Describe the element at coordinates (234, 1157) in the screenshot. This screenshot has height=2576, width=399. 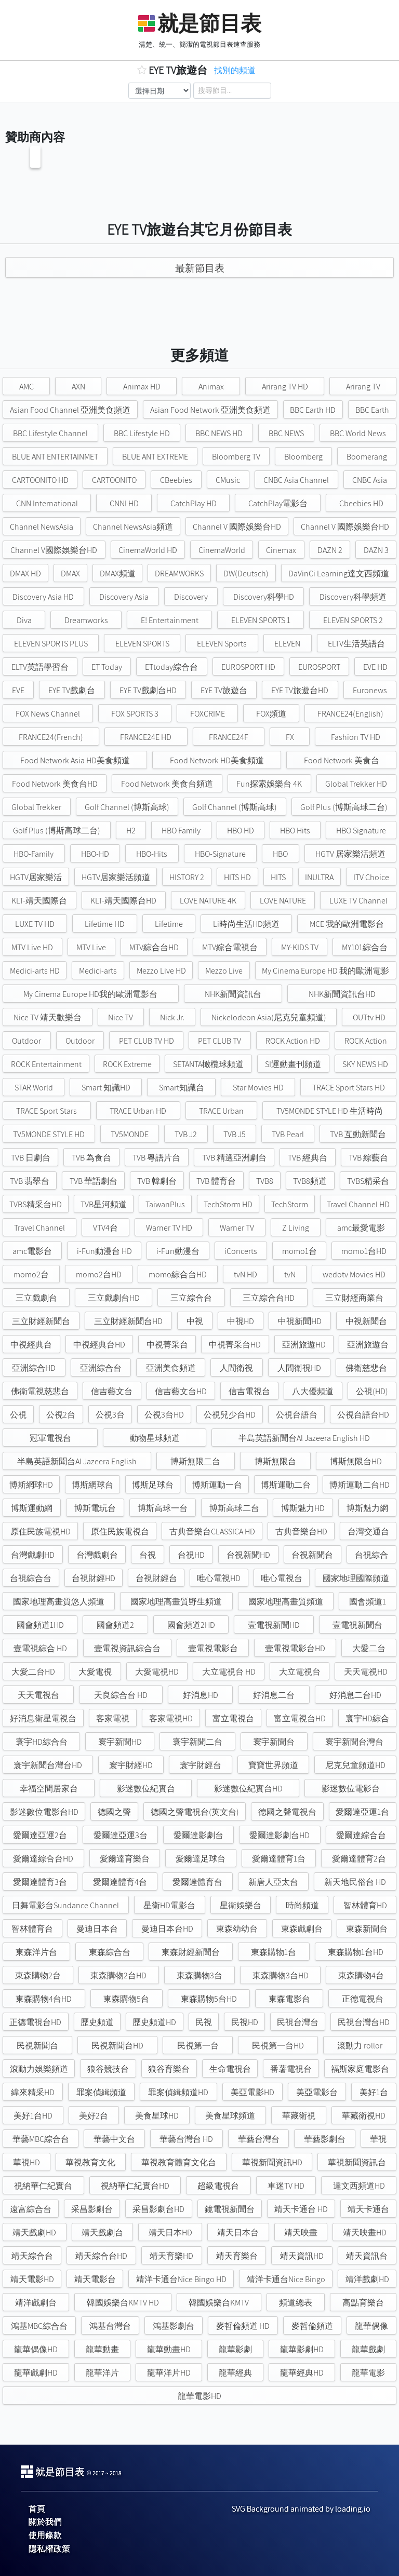
I see `TVB 精選亞洲劇台` at that location.